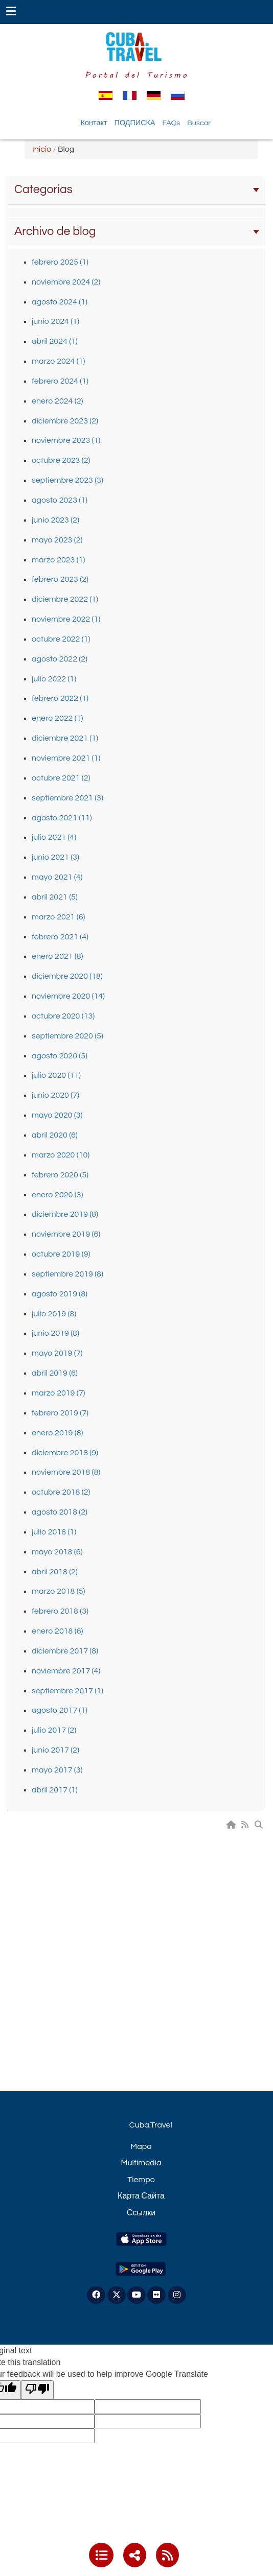  Describe the element at coordinates (61, 460) in the screenshot. I see `octubre 2023 (2)` at that location.